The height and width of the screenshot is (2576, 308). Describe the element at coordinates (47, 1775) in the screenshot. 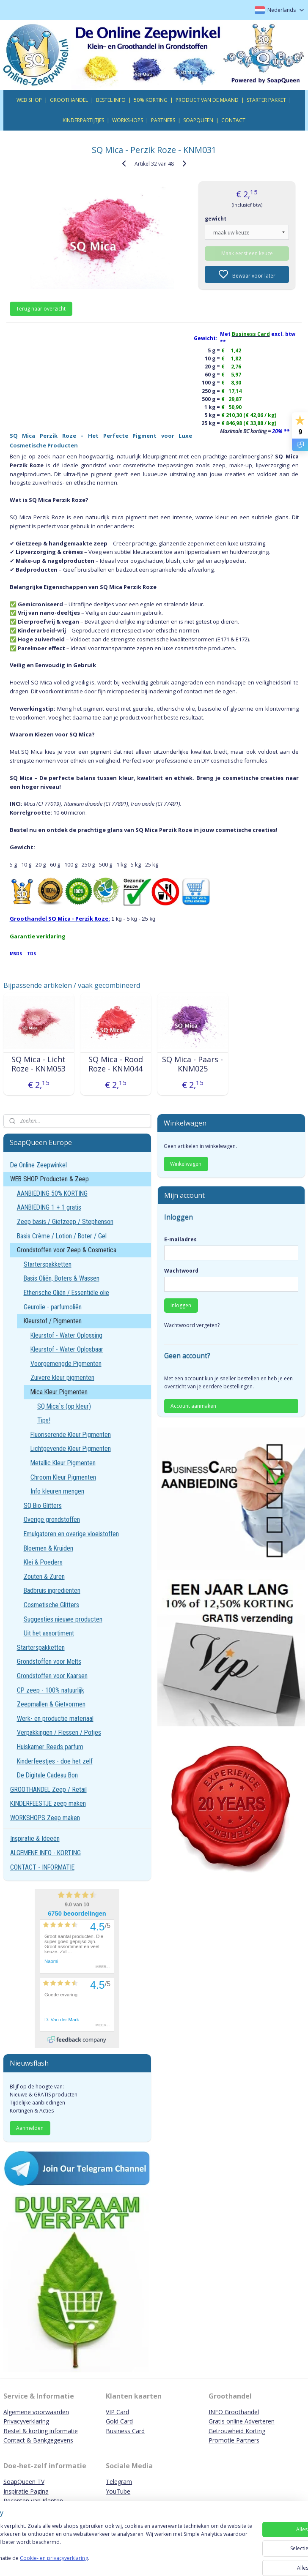

I see `De Digitale Cadeau Bon` at that location.